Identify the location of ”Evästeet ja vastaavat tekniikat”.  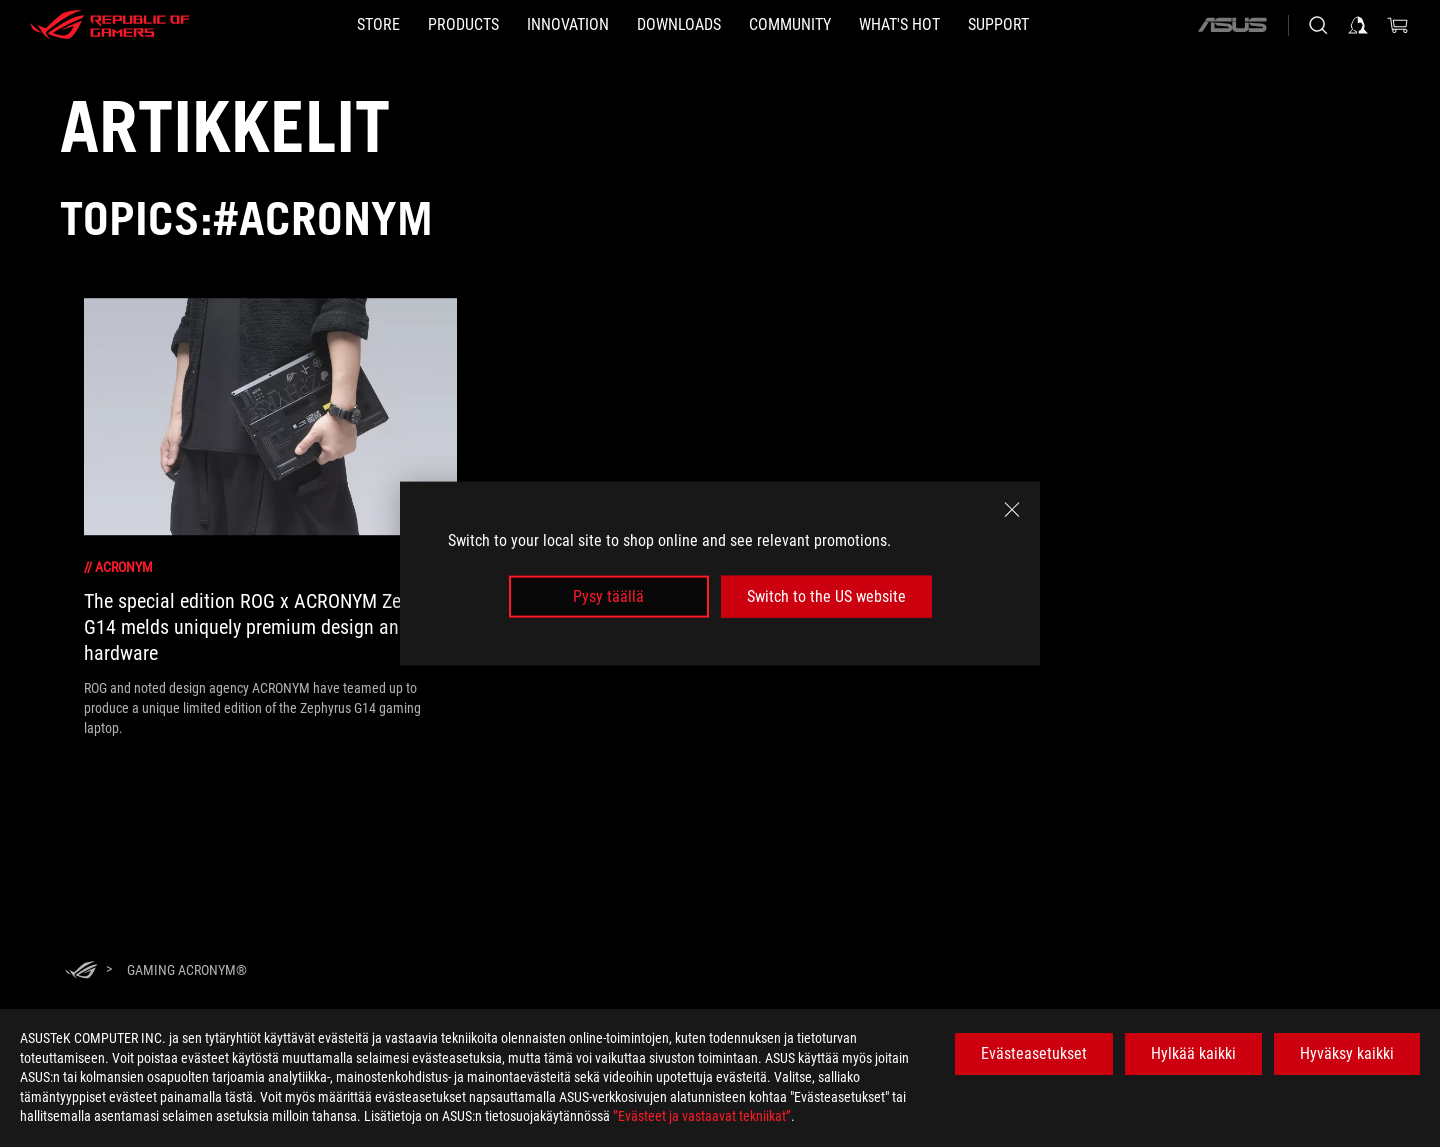
(702, 1116).